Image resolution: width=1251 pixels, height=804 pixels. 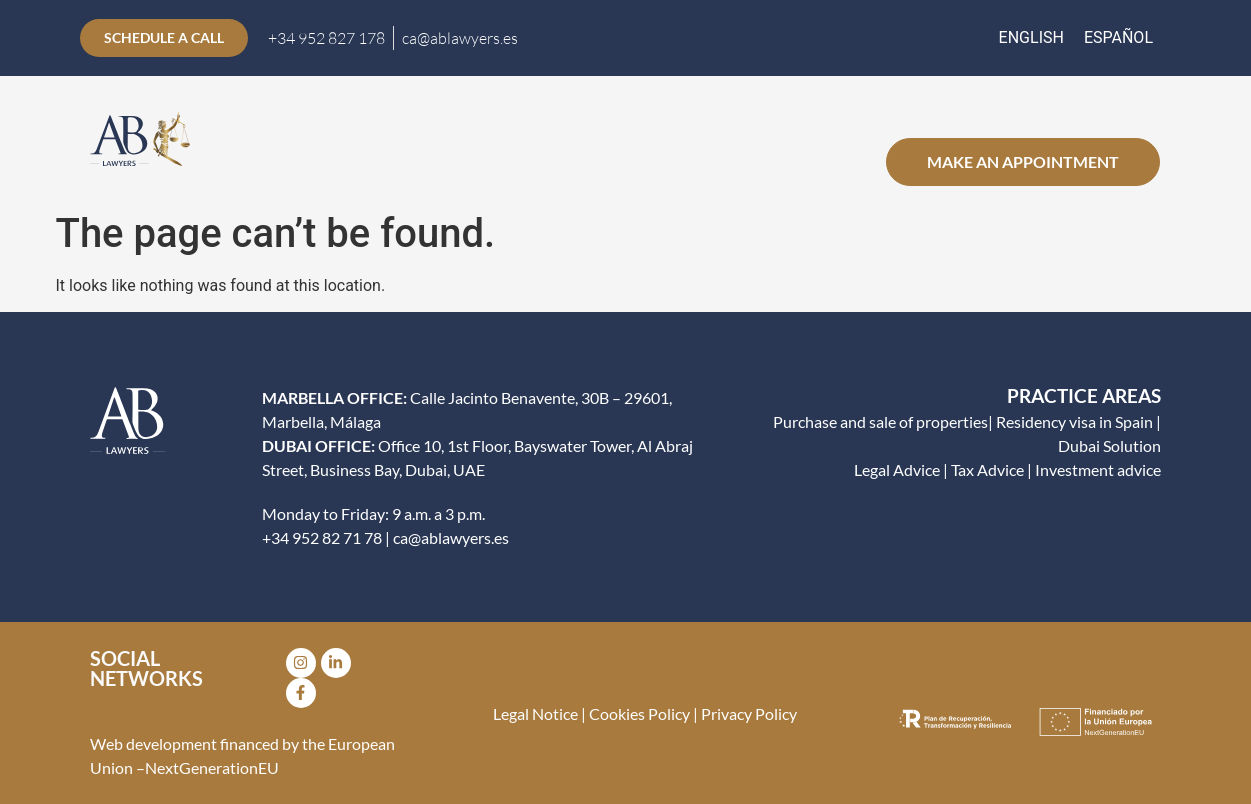 What do you see at coordinates (749, 713) in the screenshot?
I see `Privacy Policy` at bounding box center [749, 713].